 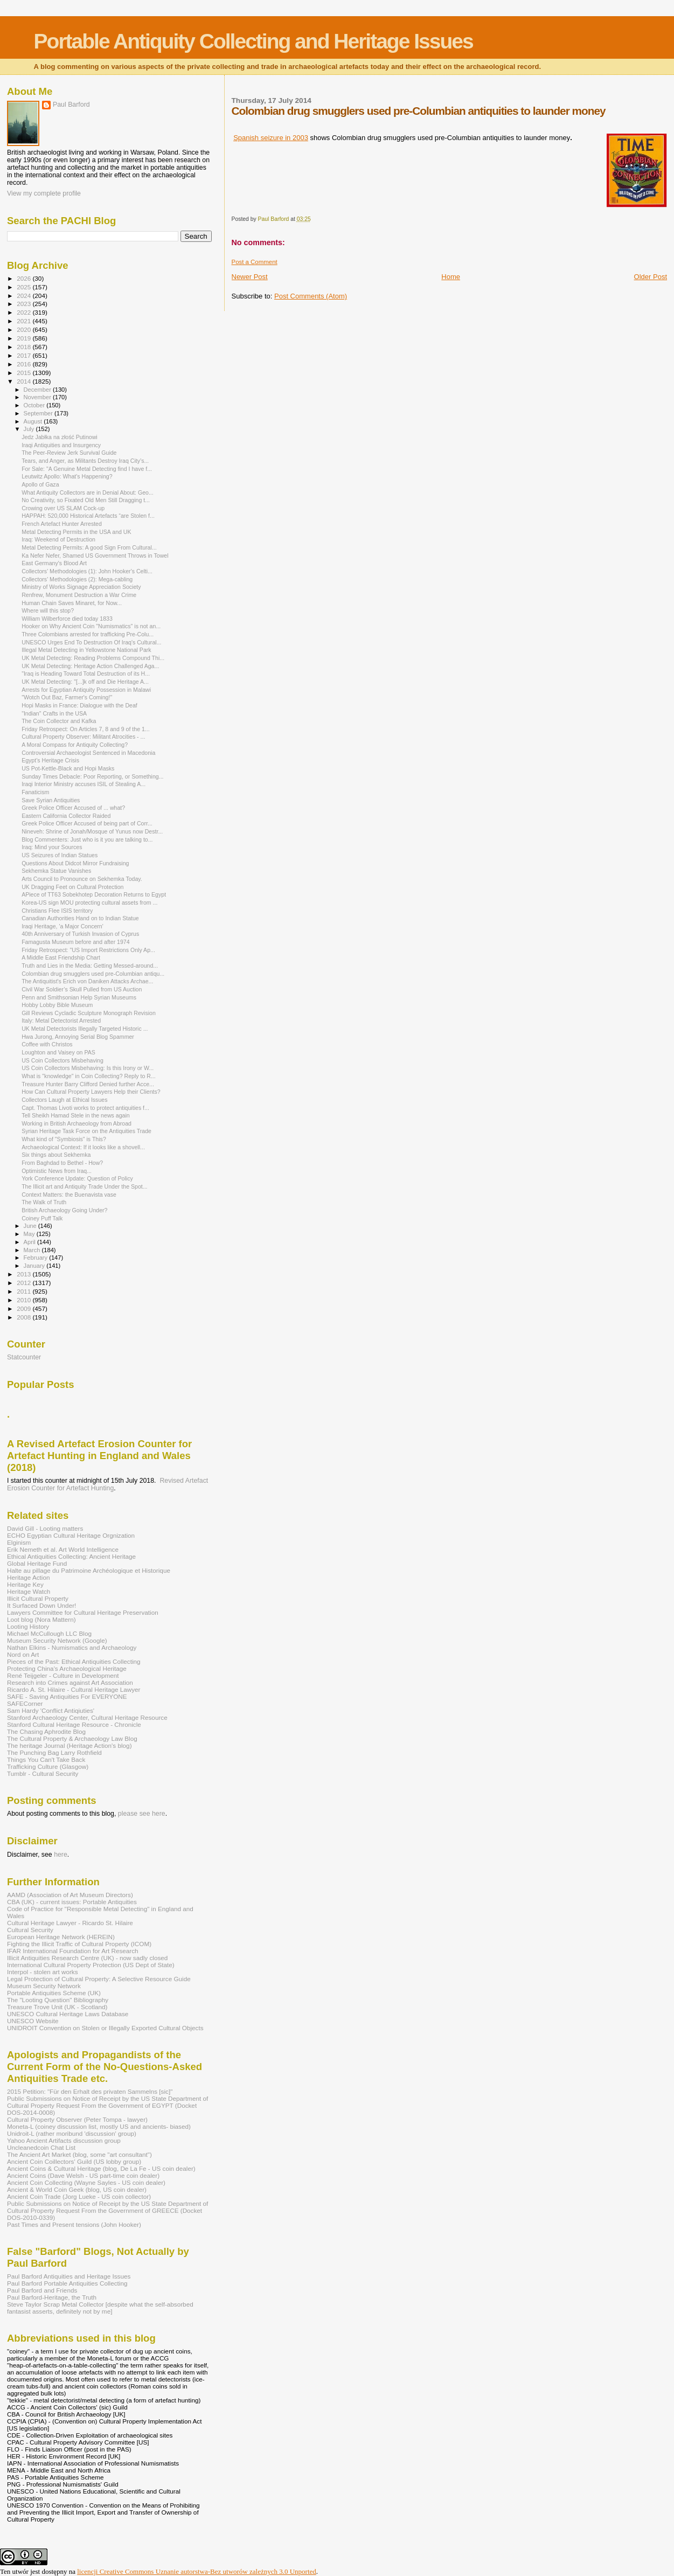 What do you see at coordinates (254, 262) in the screenshot?
I see `Post a Comment` at bounding box center [254, 262].